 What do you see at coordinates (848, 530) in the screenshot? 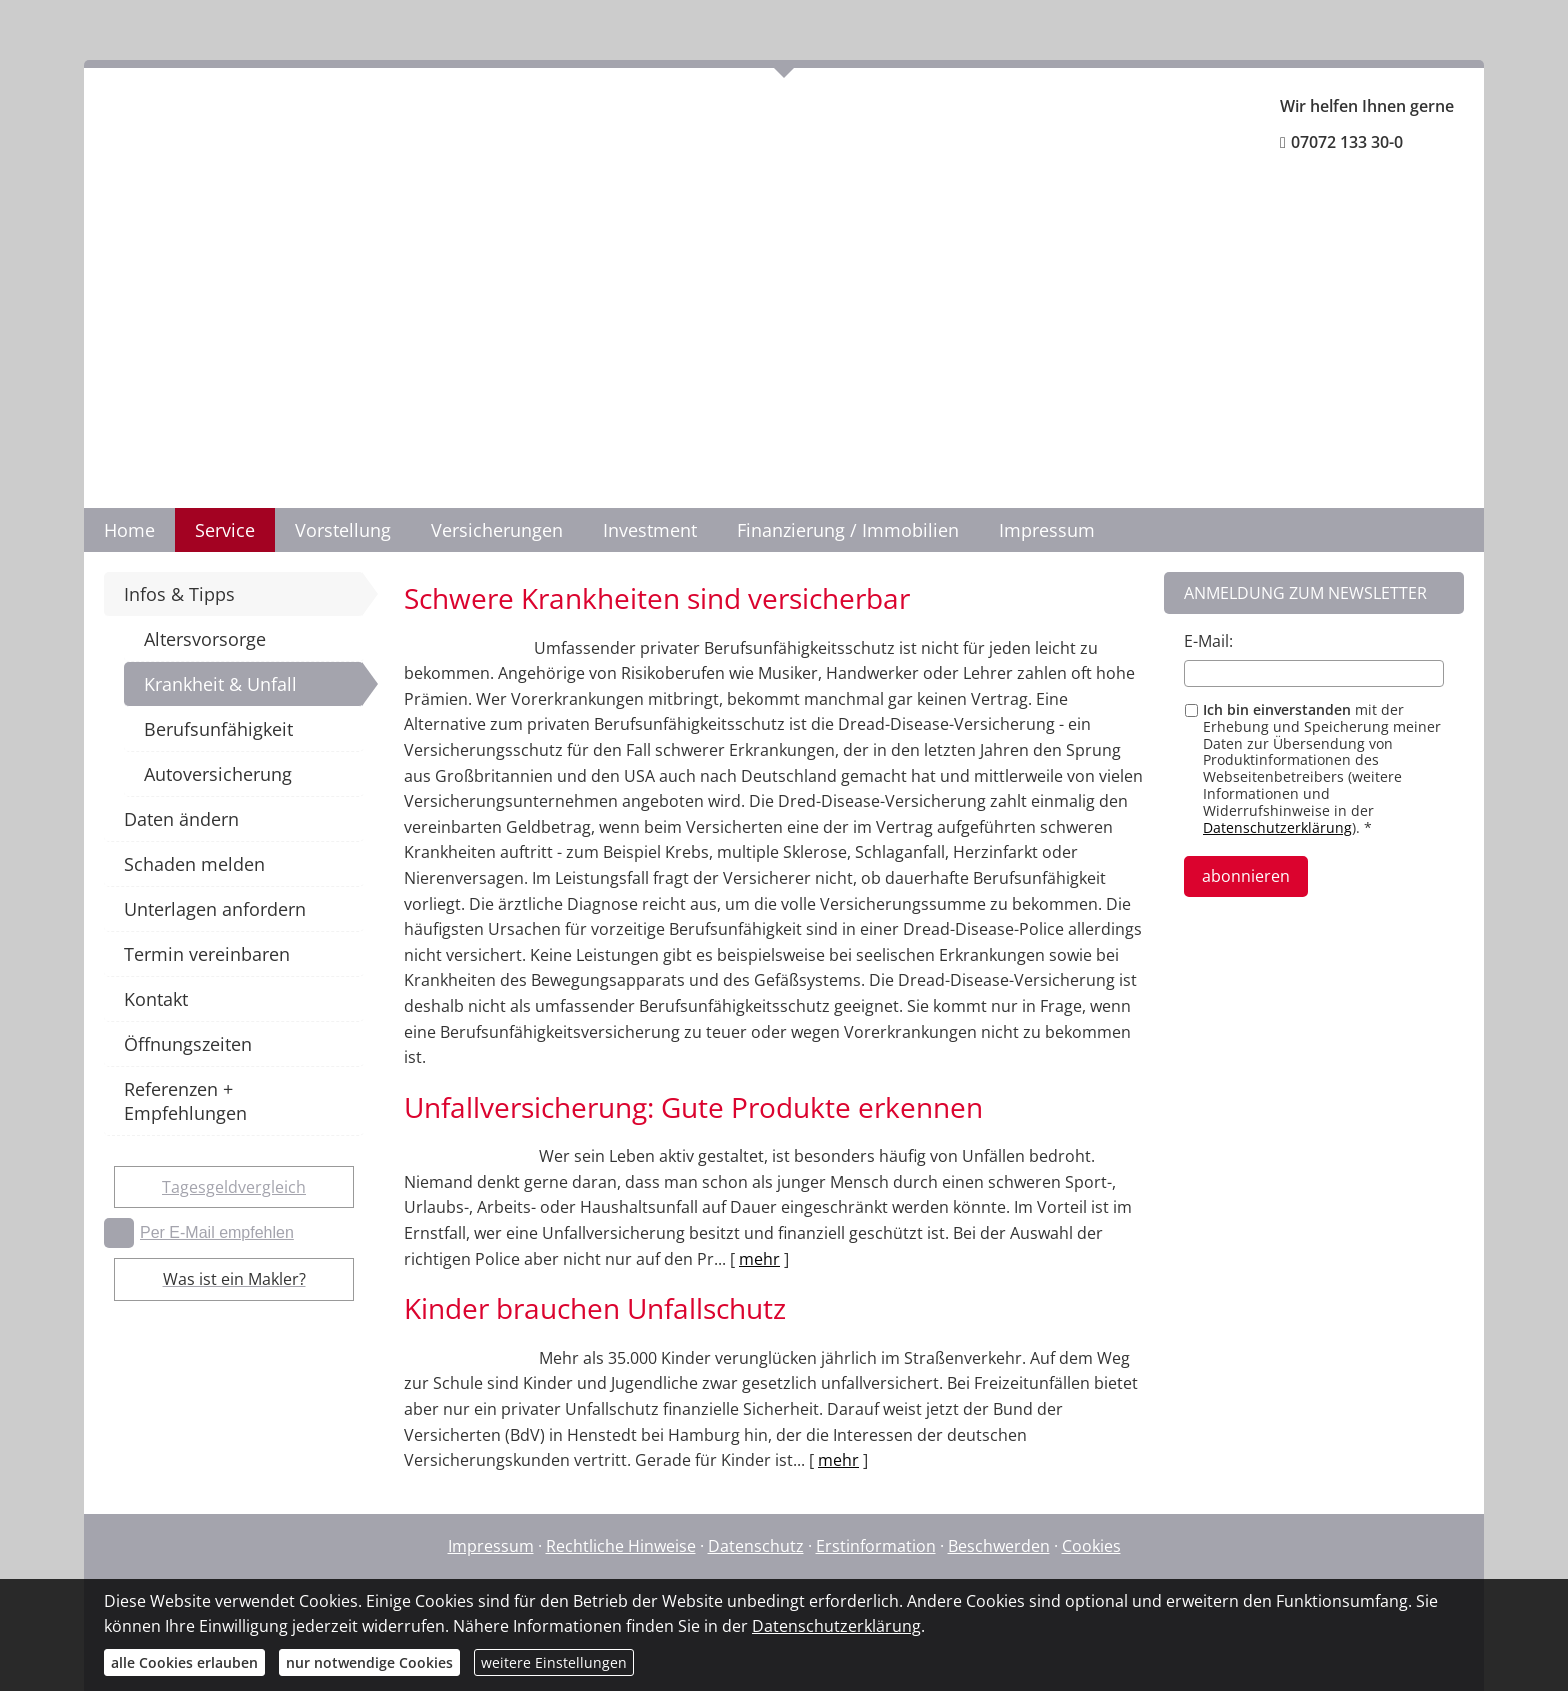
I see `Finanzierung / Immobilien [menuitem]` at bounding box center [848, 530].